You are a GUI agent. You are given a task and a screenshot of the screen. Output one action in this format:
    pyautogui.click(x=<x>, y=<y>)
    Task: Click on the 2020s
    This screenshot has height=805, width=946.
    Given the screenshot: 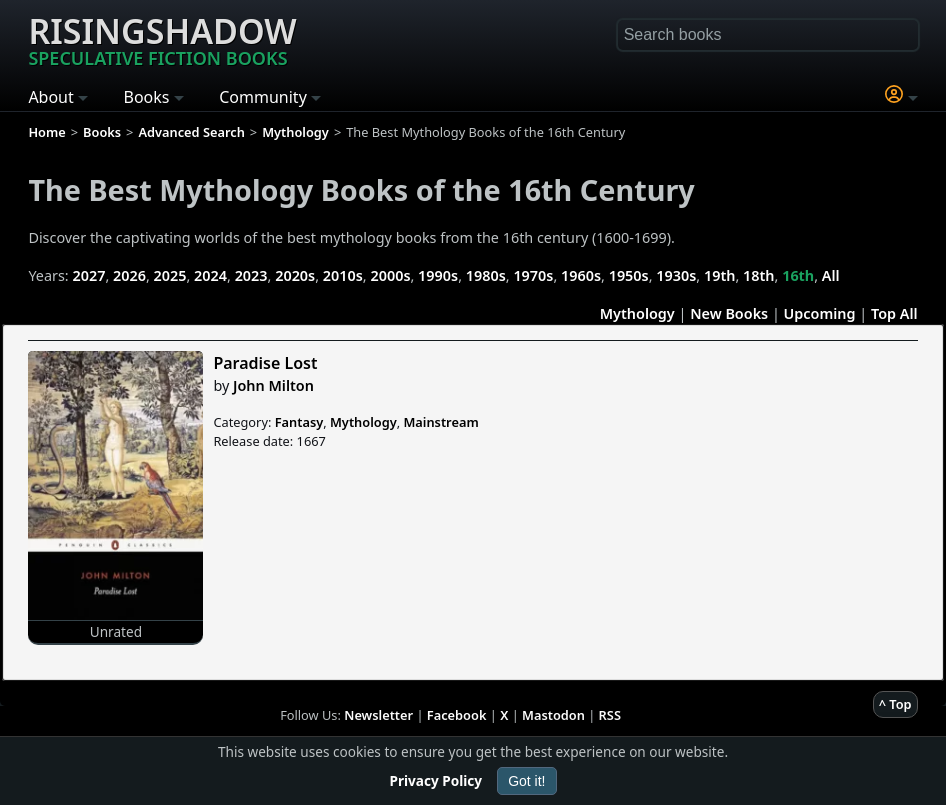 What is the action you would take?
    pyautogui.click(x=295, y=275)
    